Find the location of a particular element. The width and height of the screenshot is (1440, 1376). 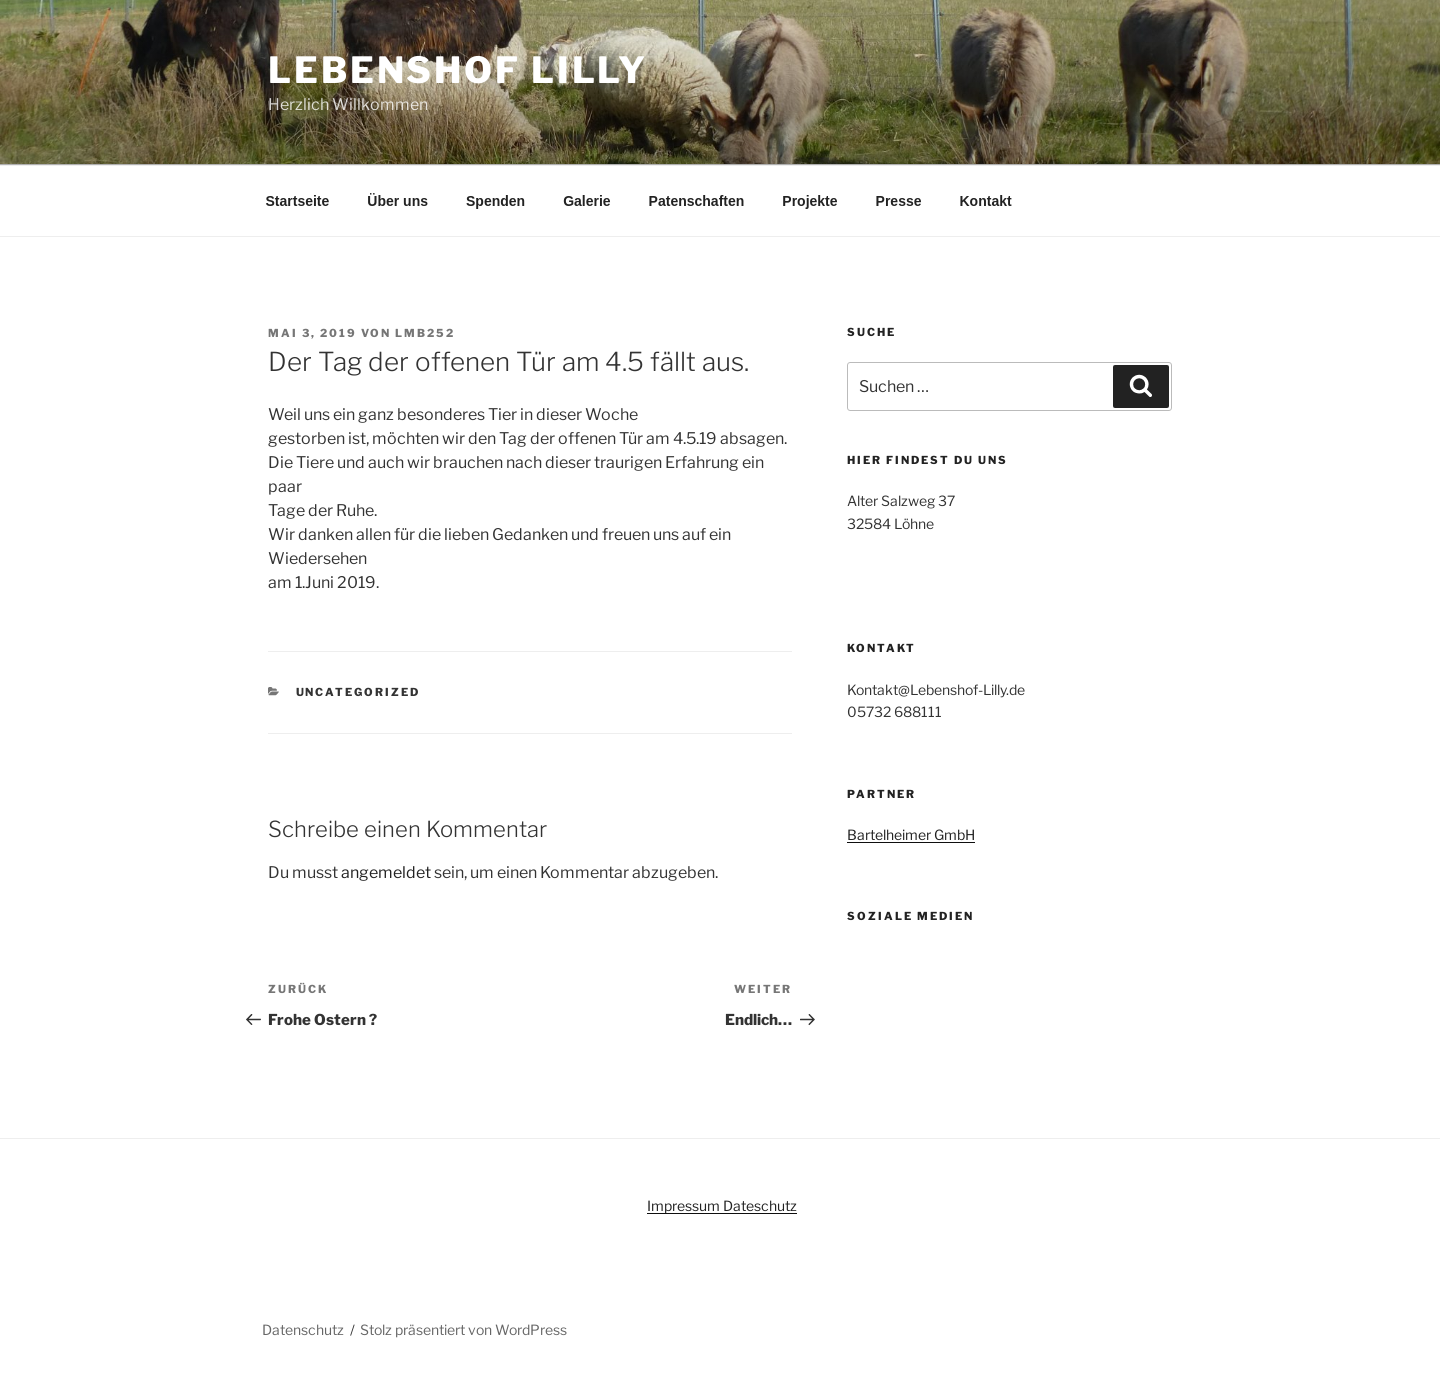

Patenschaften is located at coordinates (697, 201).